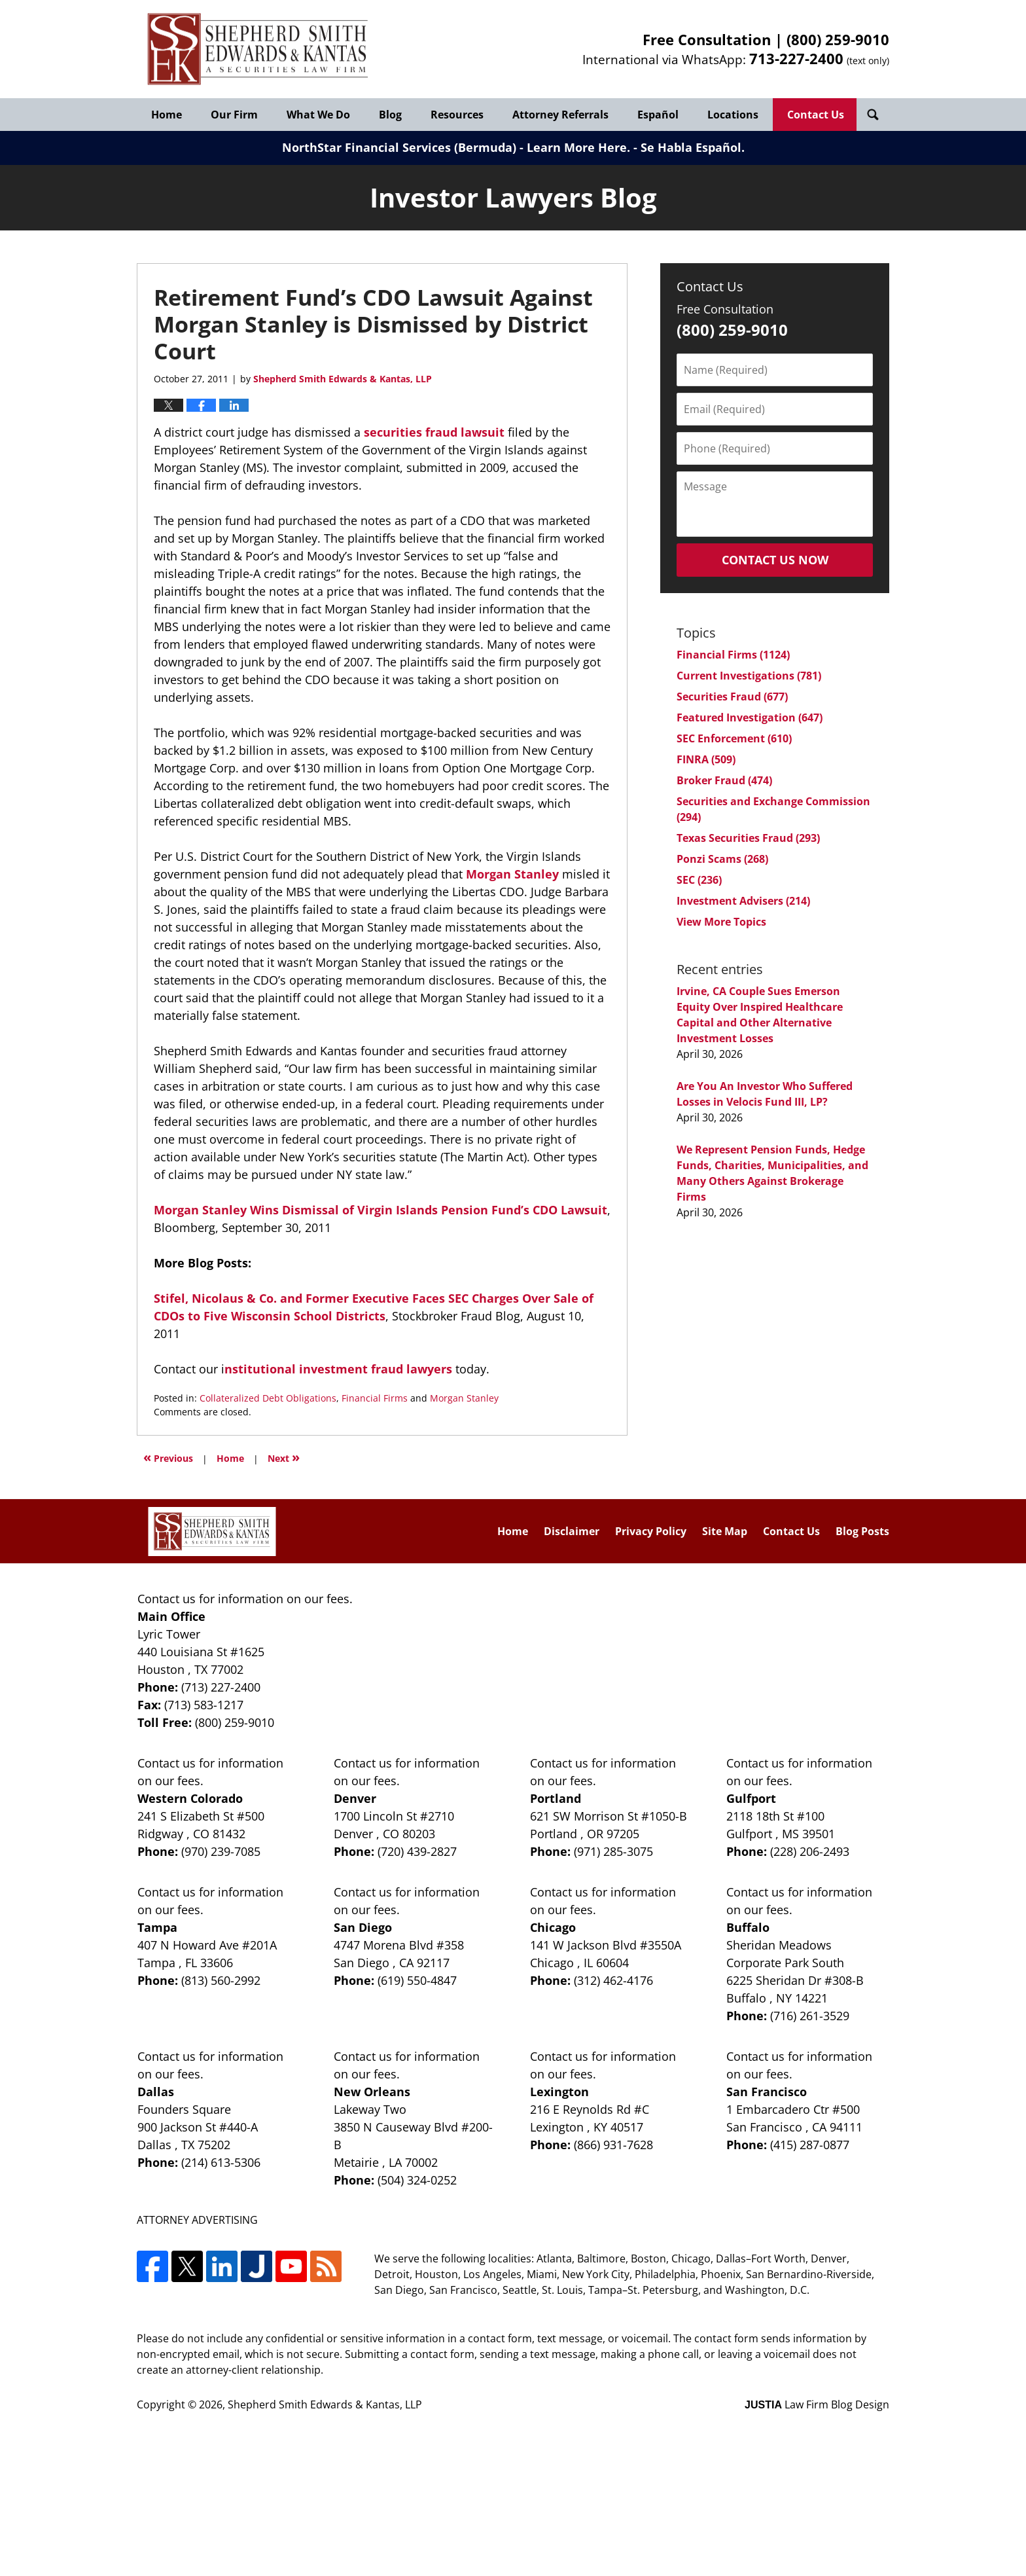 This screenshot has height=2576, width=1026. I want to click on Previous, so click(168, 1457).